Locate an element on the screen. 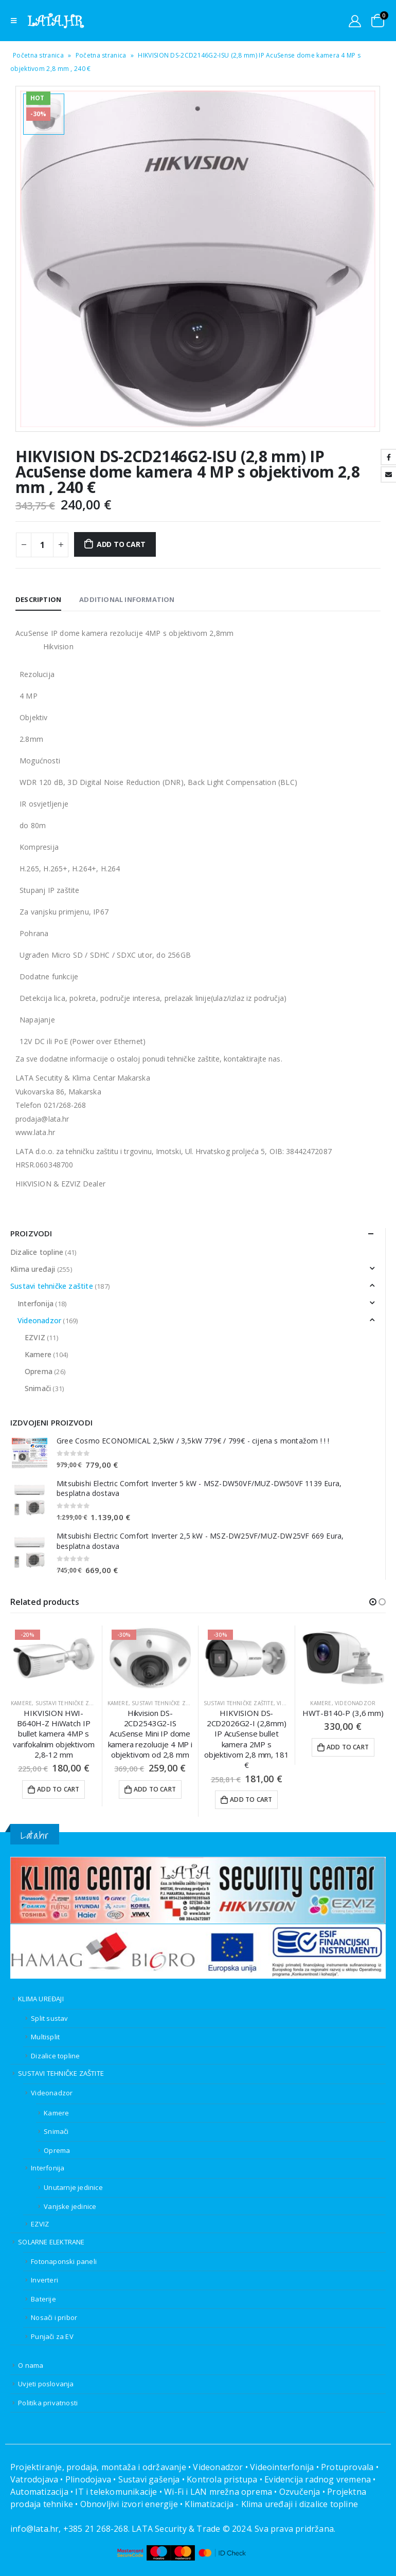 The height and width of the screenshot is (2576, 396). Baterije is located at coordinates (43, 2298).